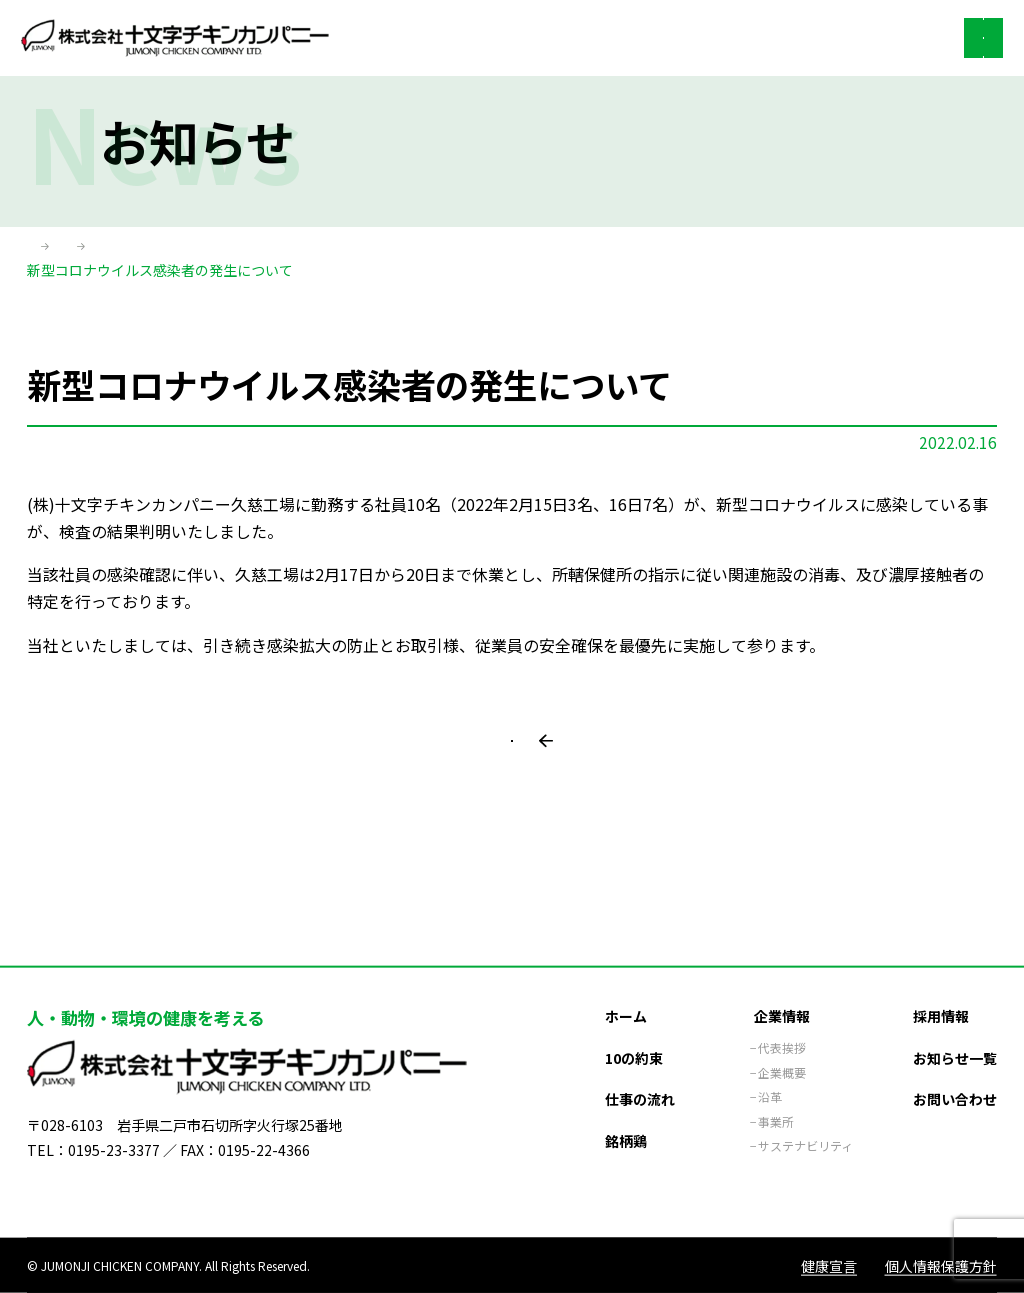 Image resolution: width=1024 pixels, height=1293 pixels. What do you see at coordinates (48, 249) in the screenshot?
I see `ホーム` at bounding box center [48, 249].